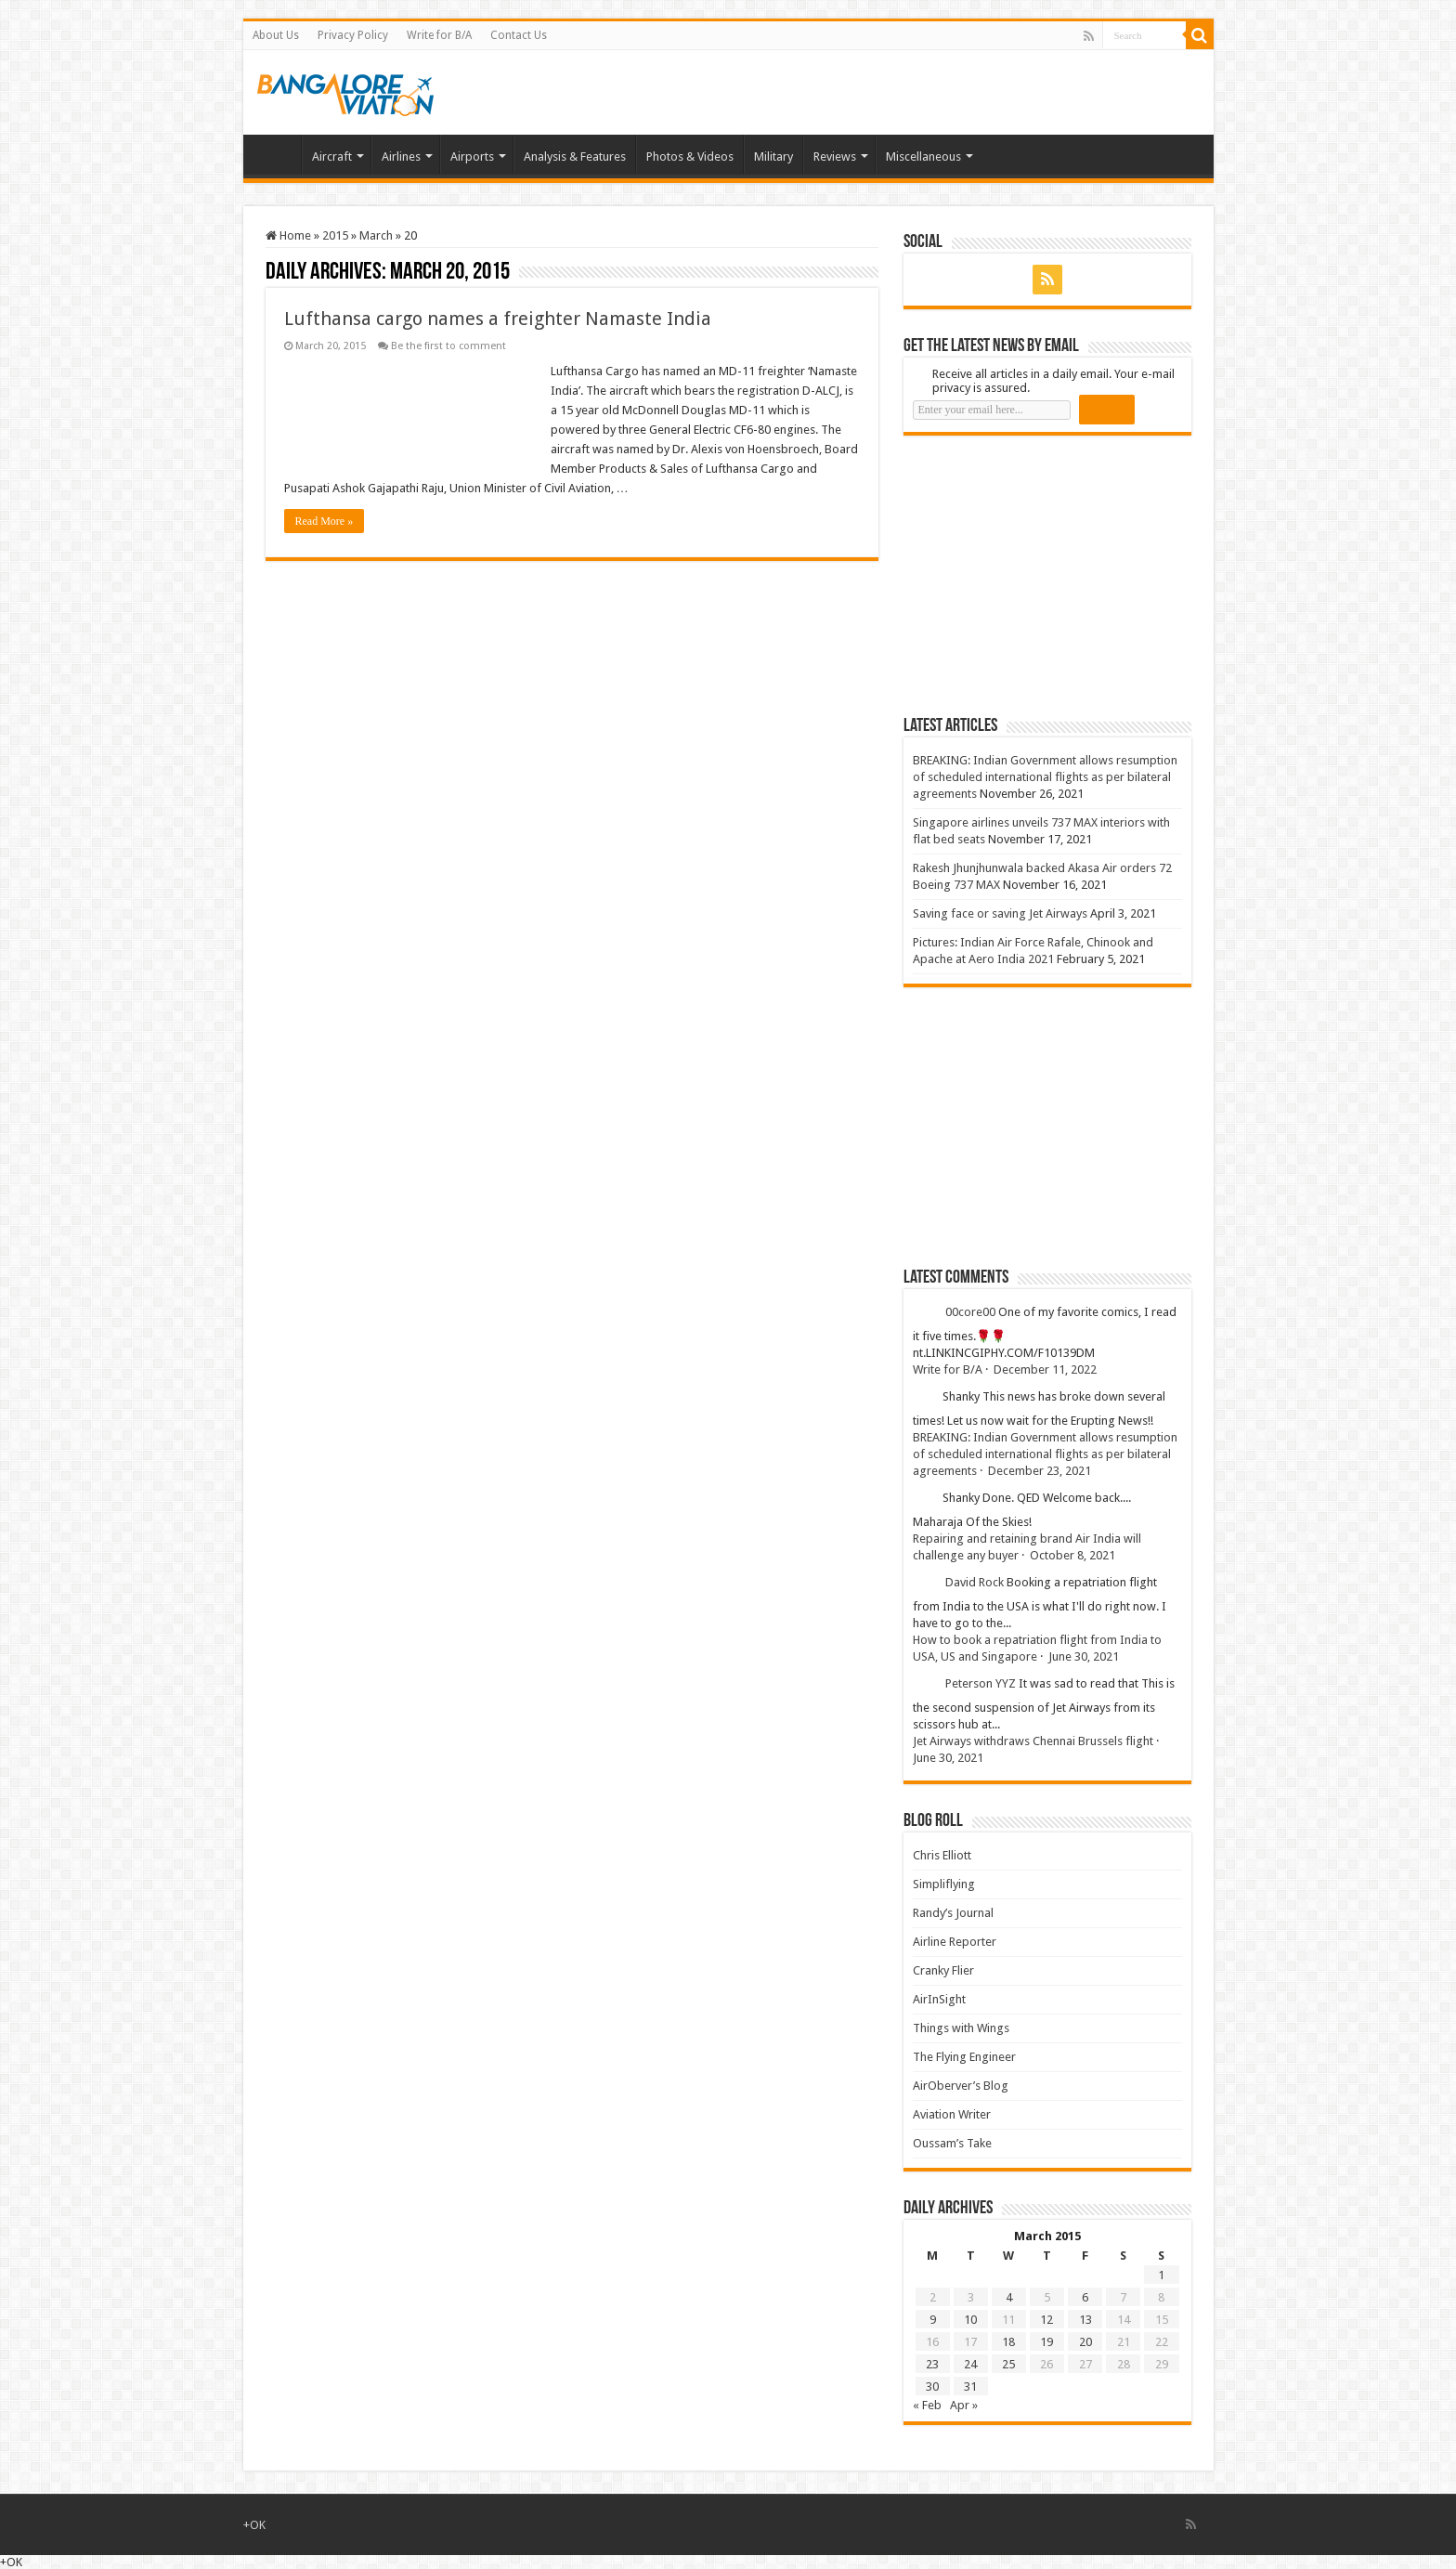 This screenshot has width=1456, height=2569. I want to click on Cranky Flier, so click(943, 1970).